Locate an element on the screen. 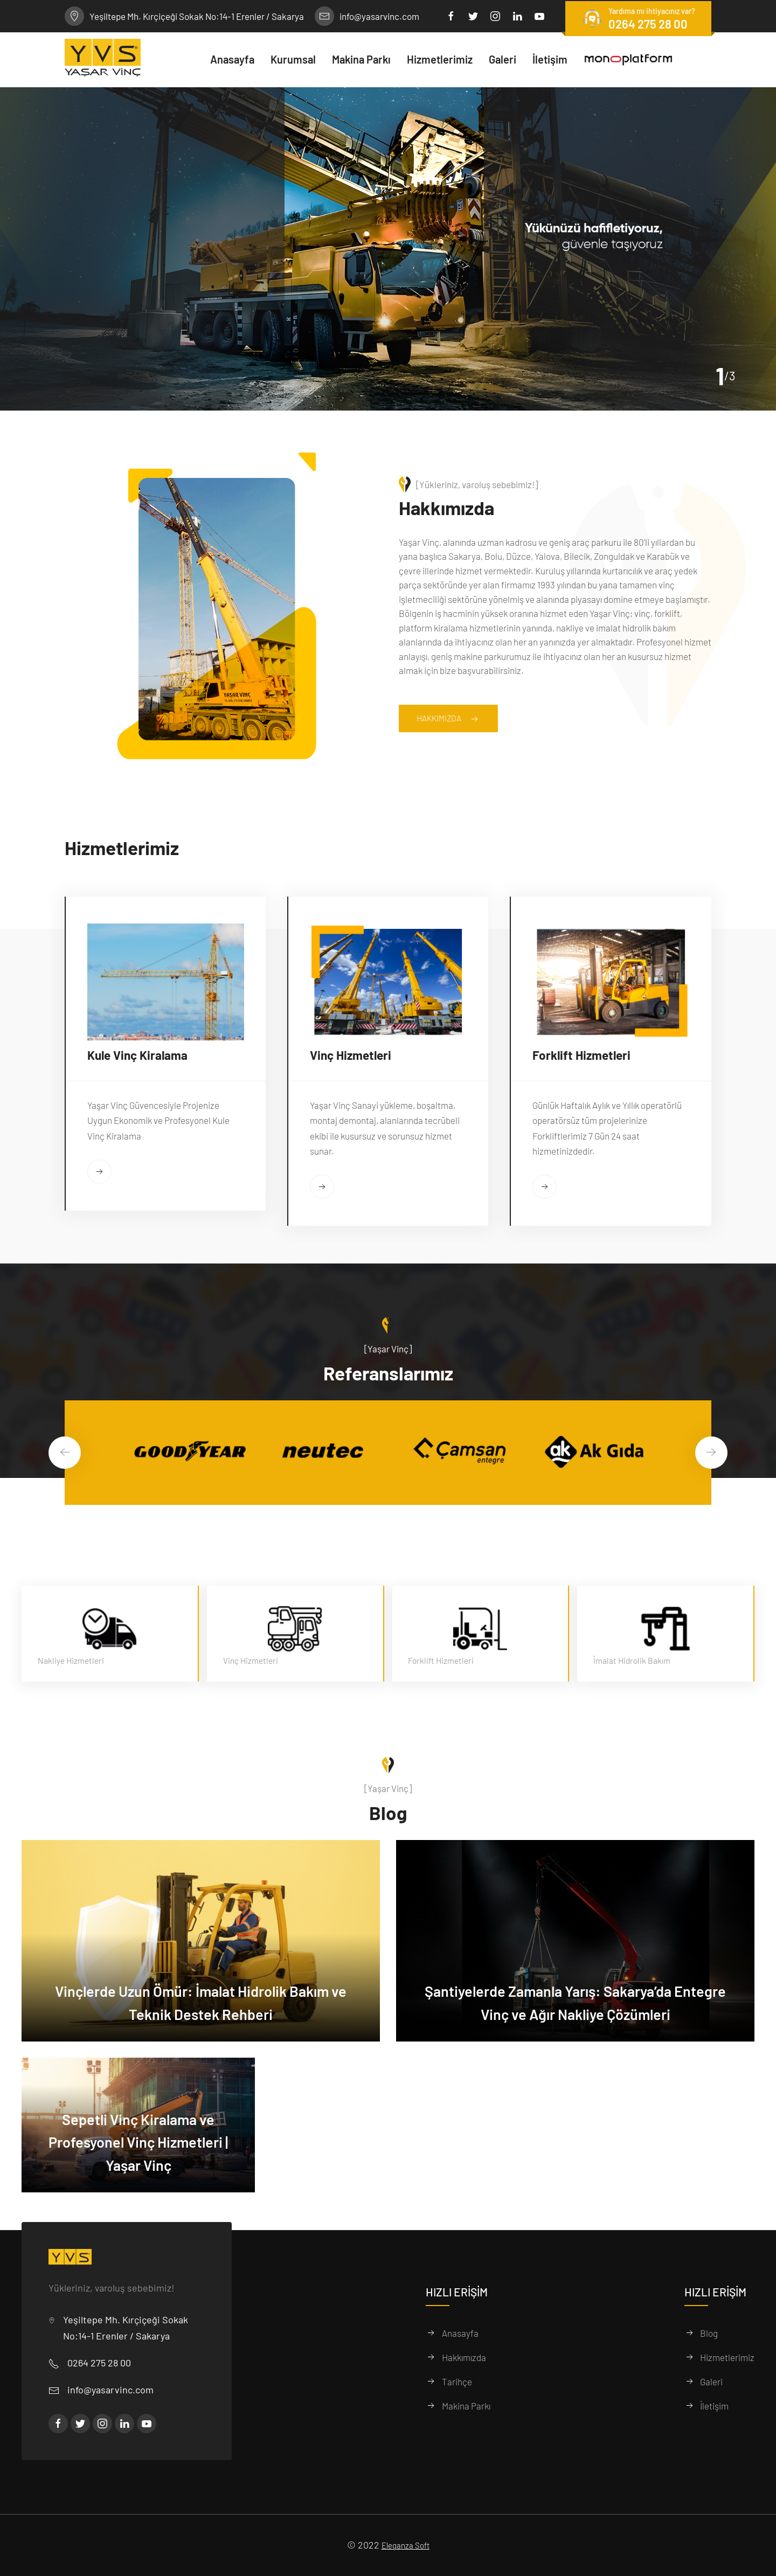 The height and width of the screenshot is (2576, 776). Tarihçe is located at coordinates (457, 2381).